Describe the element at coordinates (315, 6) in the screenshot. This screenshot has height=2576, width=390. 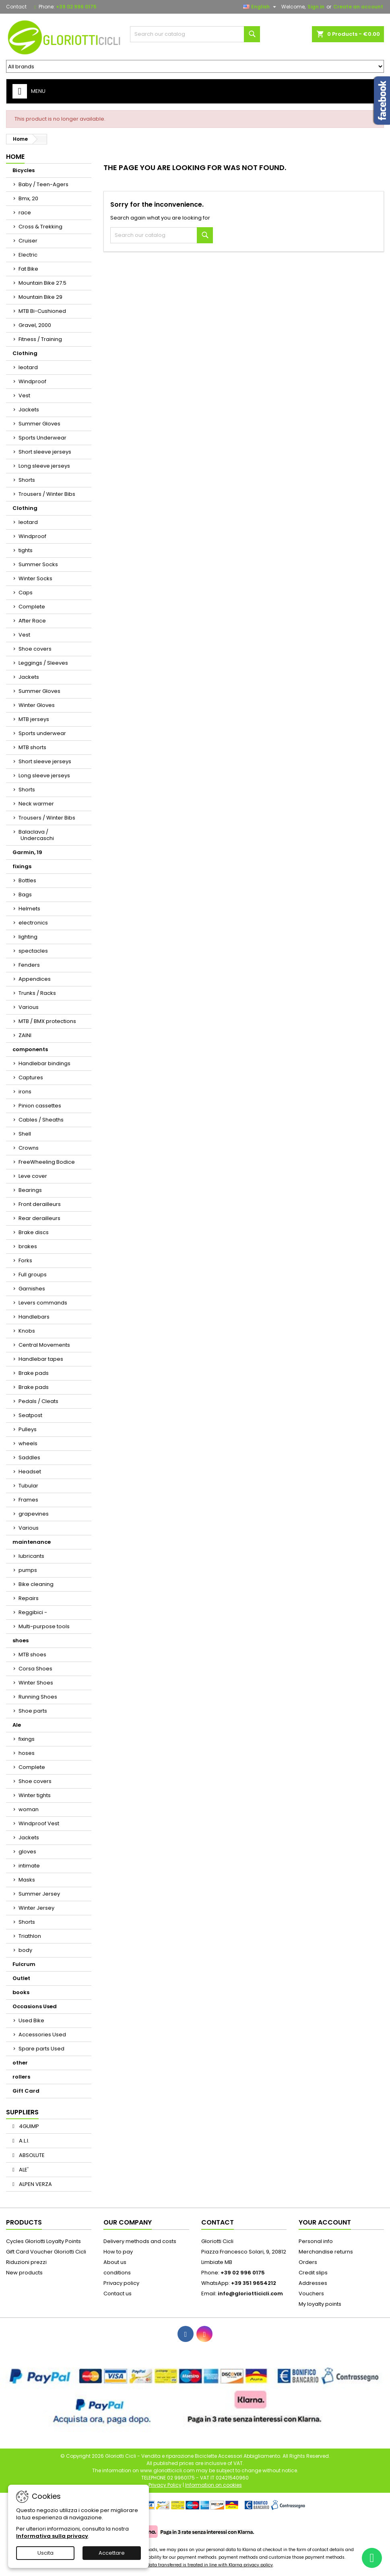
I see `Sign in` at that location.